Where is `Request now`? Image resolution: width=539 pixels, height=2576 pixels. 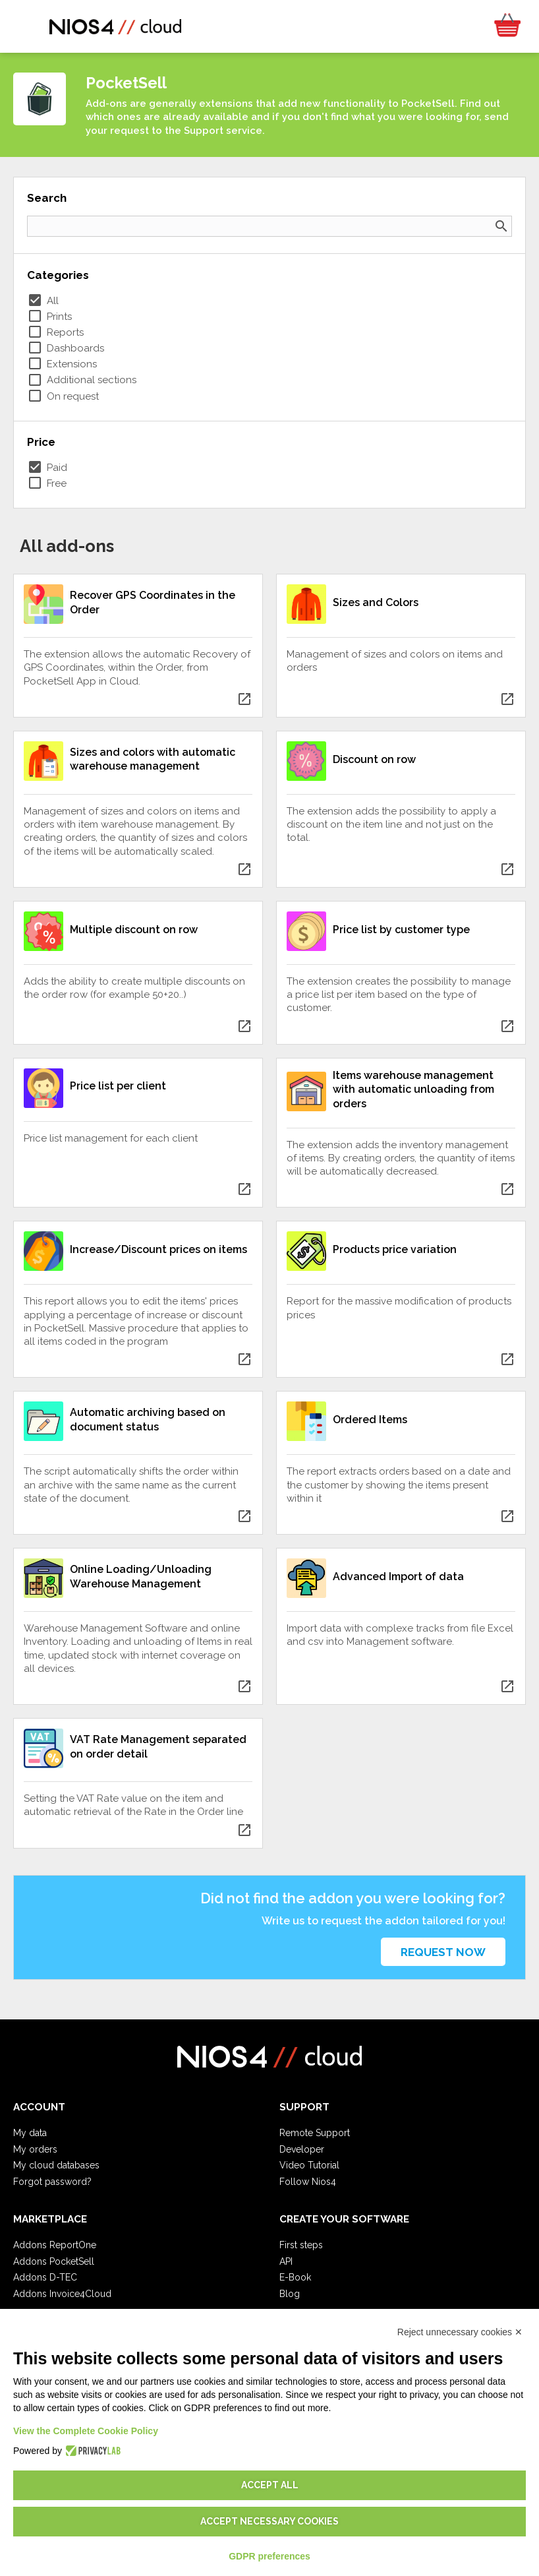 Request now is located at coordinates (443, 1952).